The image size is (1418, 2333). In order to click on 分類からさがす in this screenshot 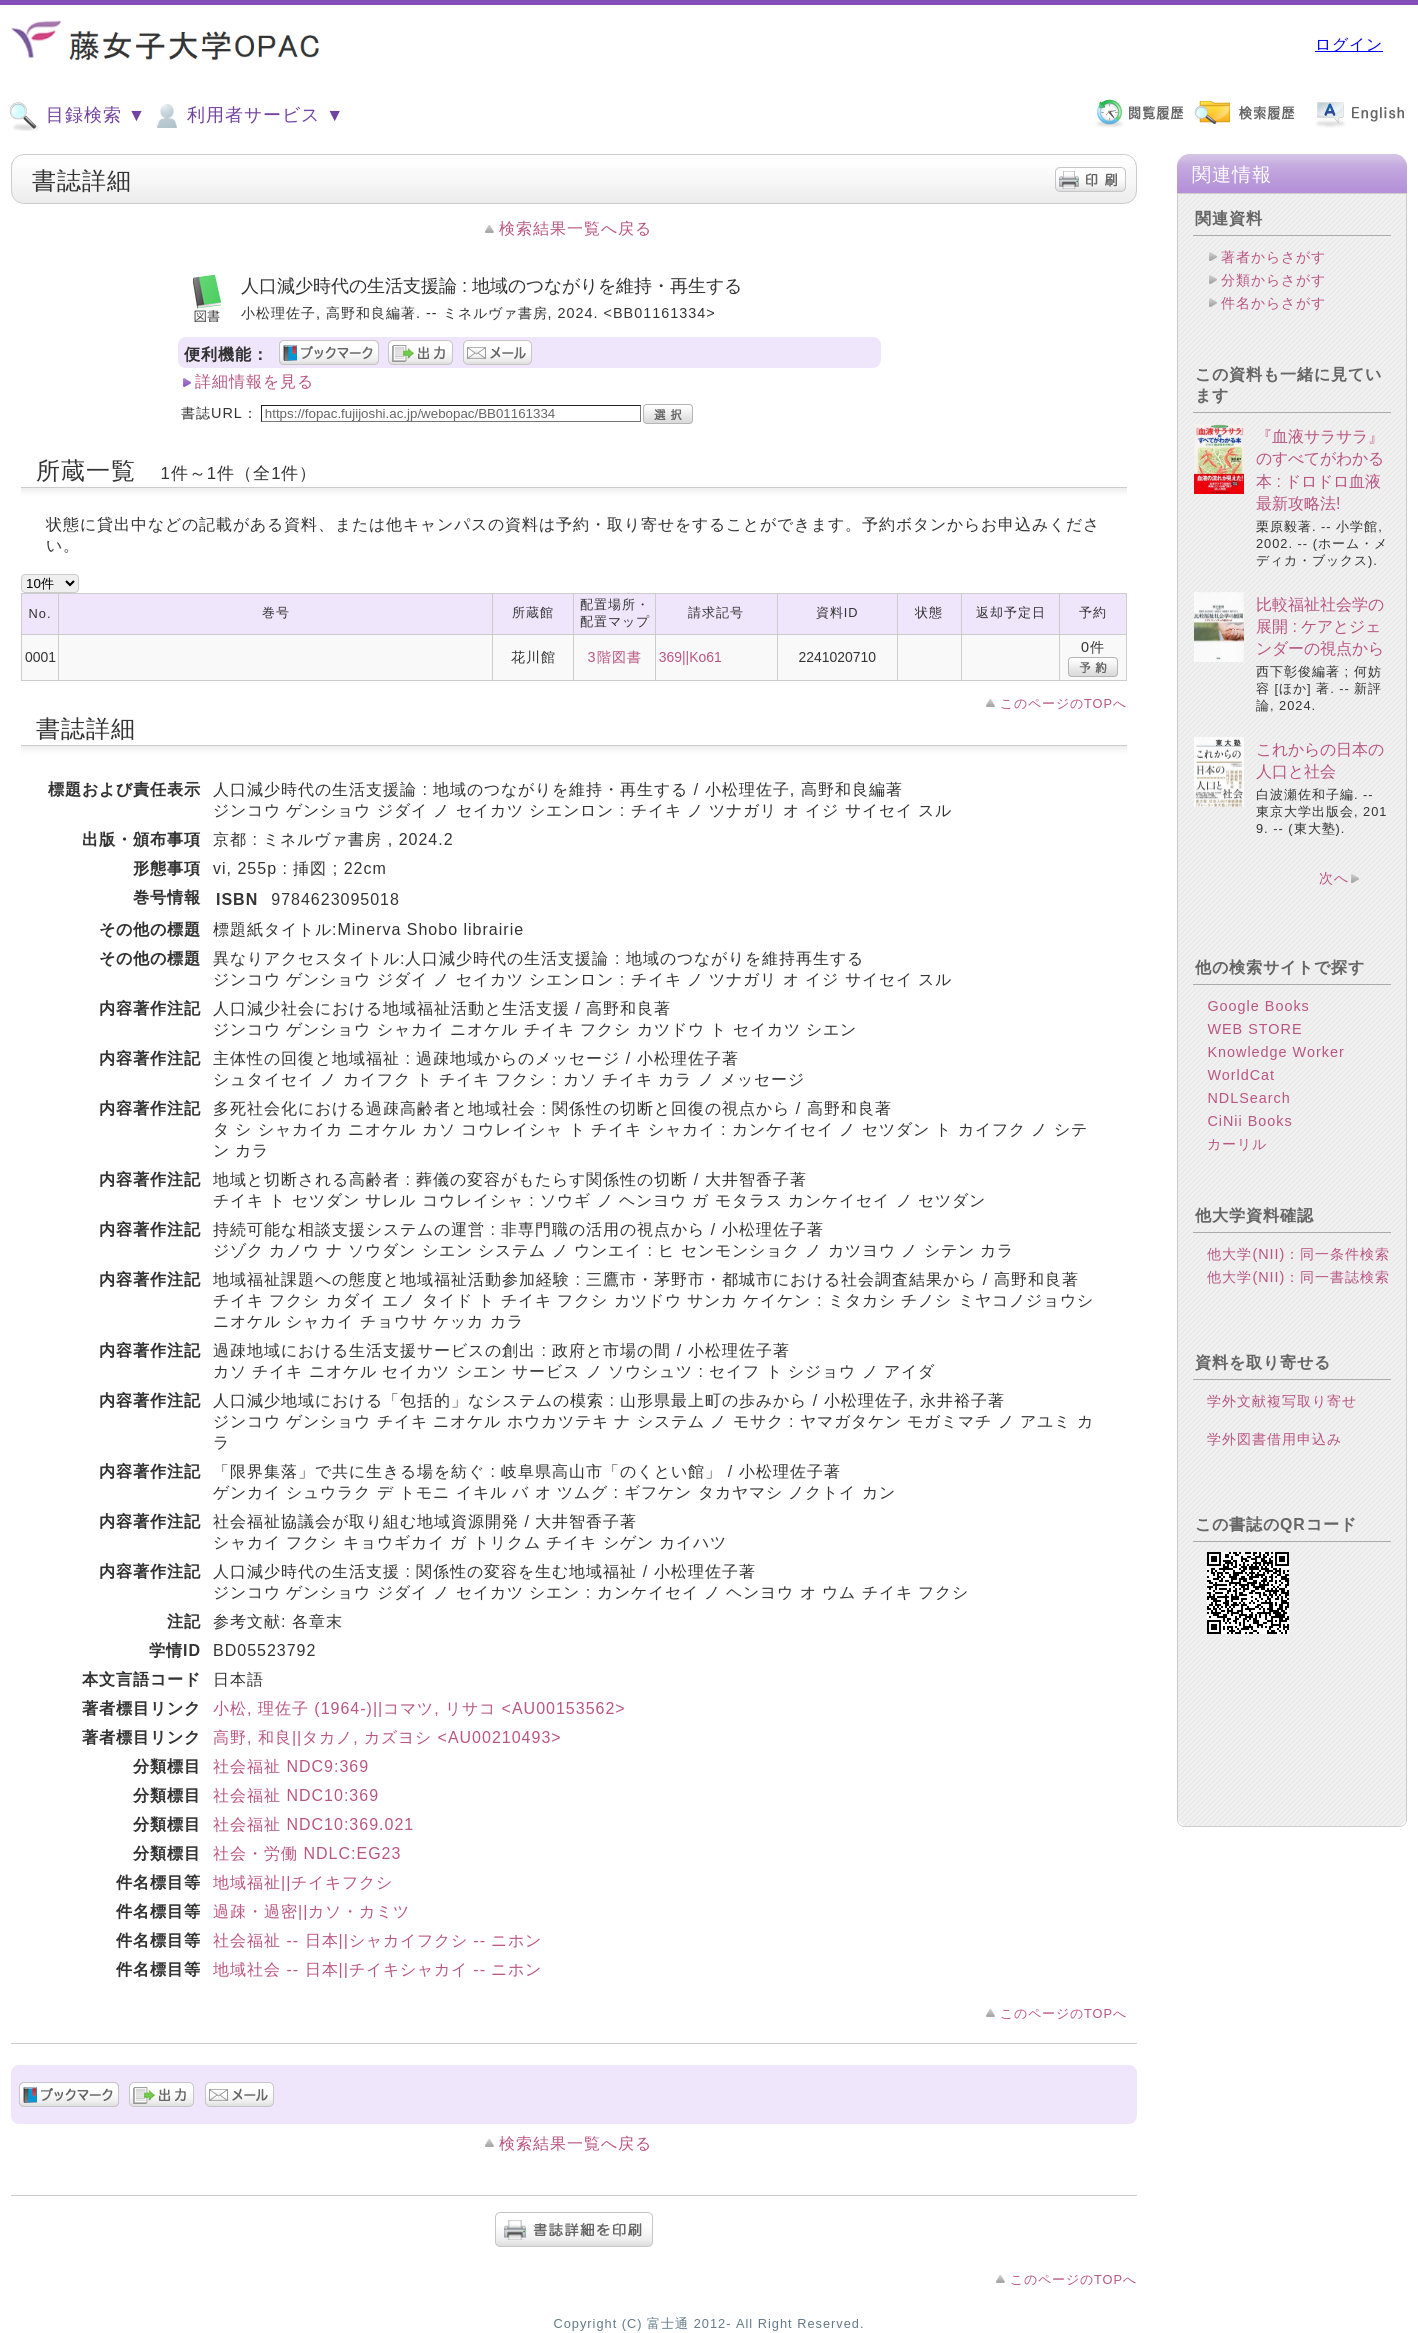, I will do `click(1273, 280)`.